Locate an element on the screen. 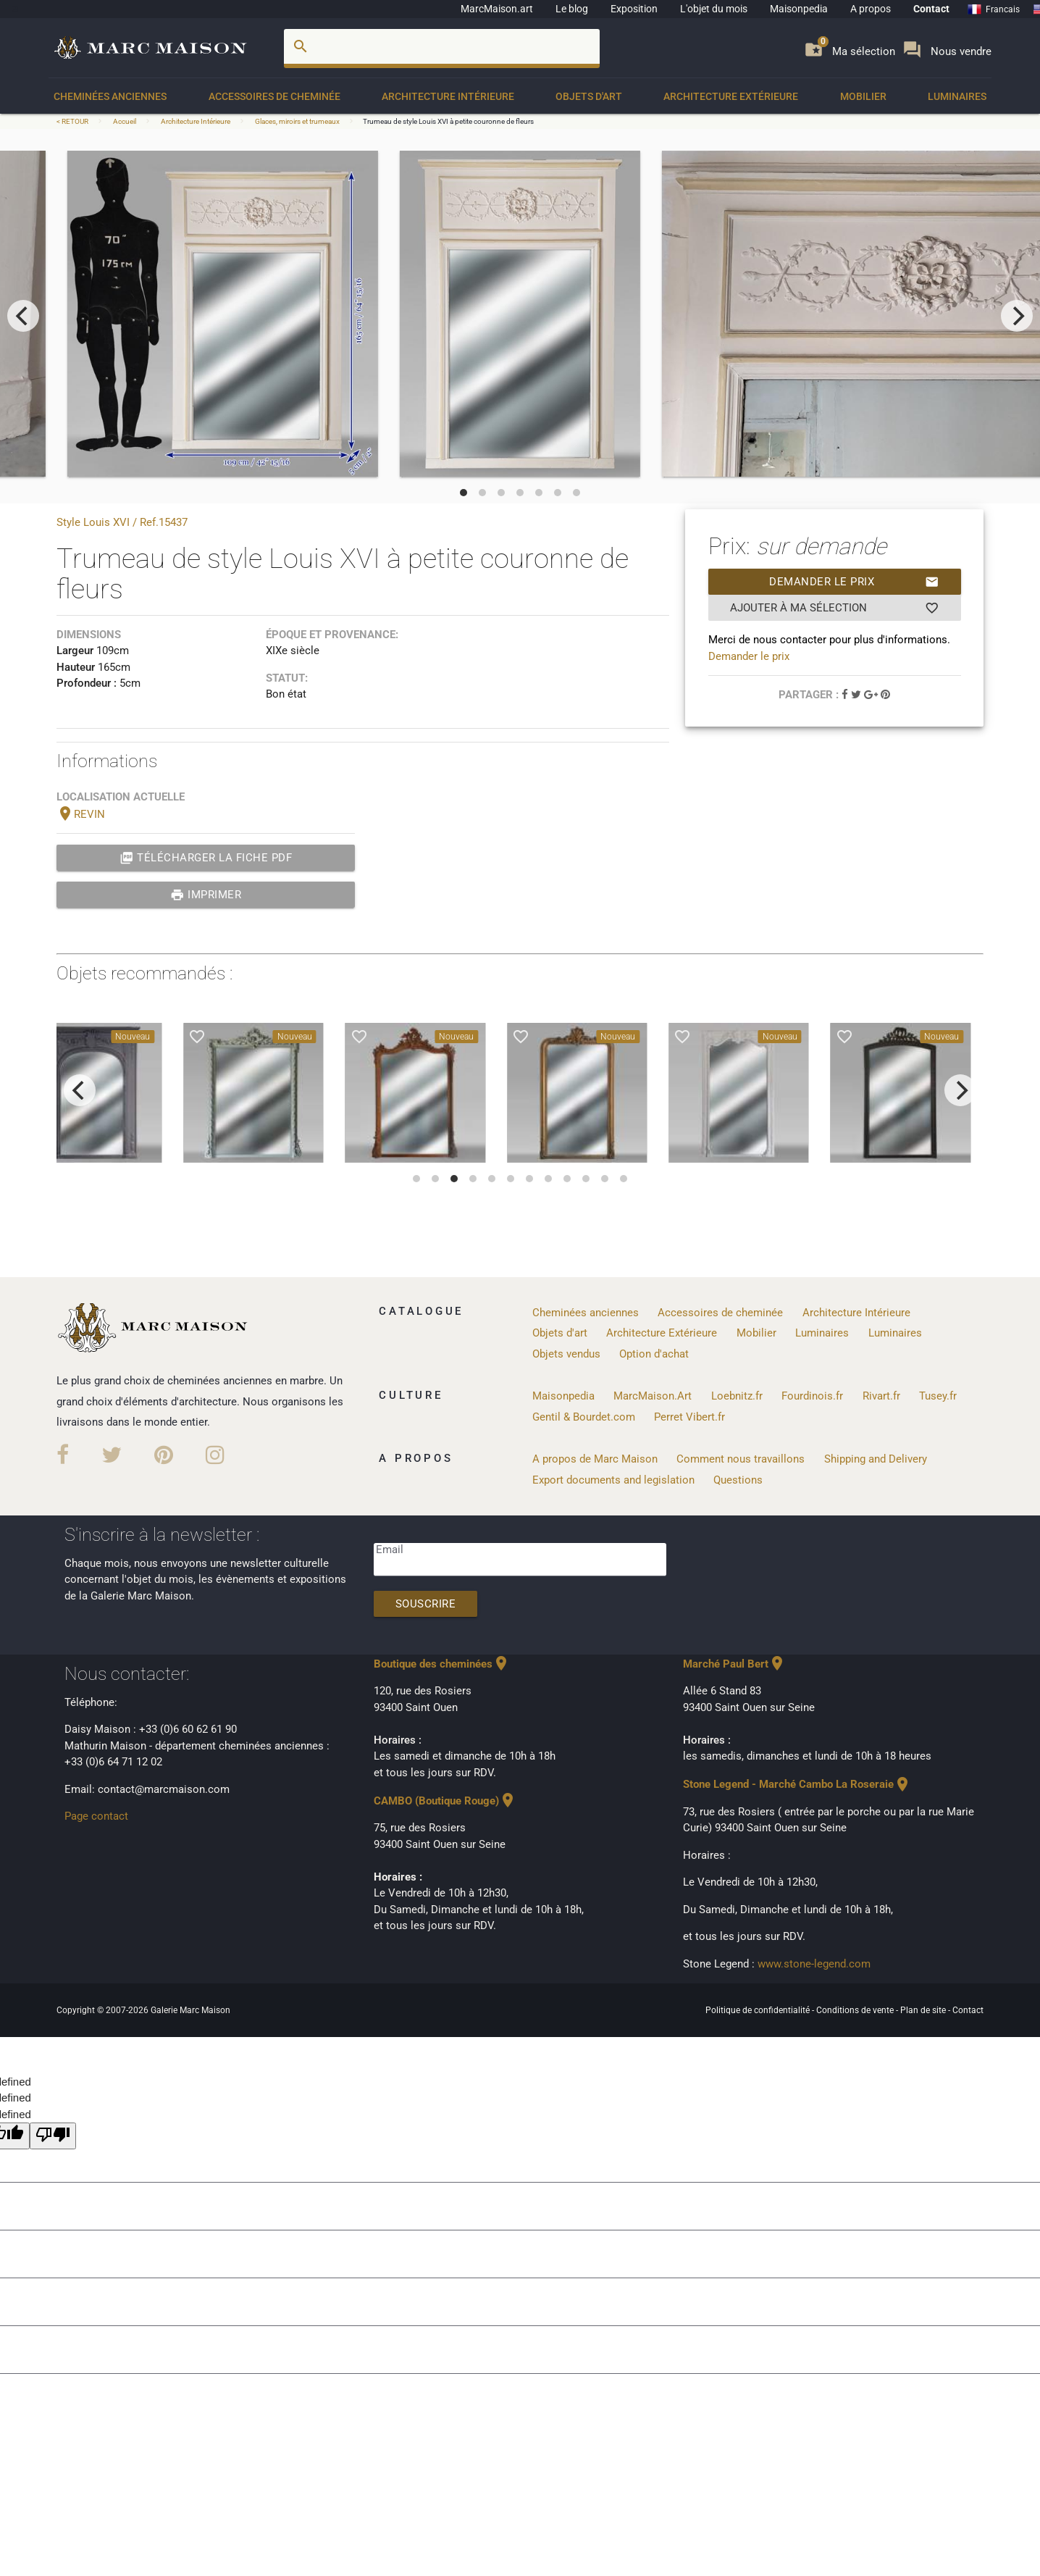 The width and height of the screenshot is (1040, 2576). Luminaires is located at coordinates (957, 96).